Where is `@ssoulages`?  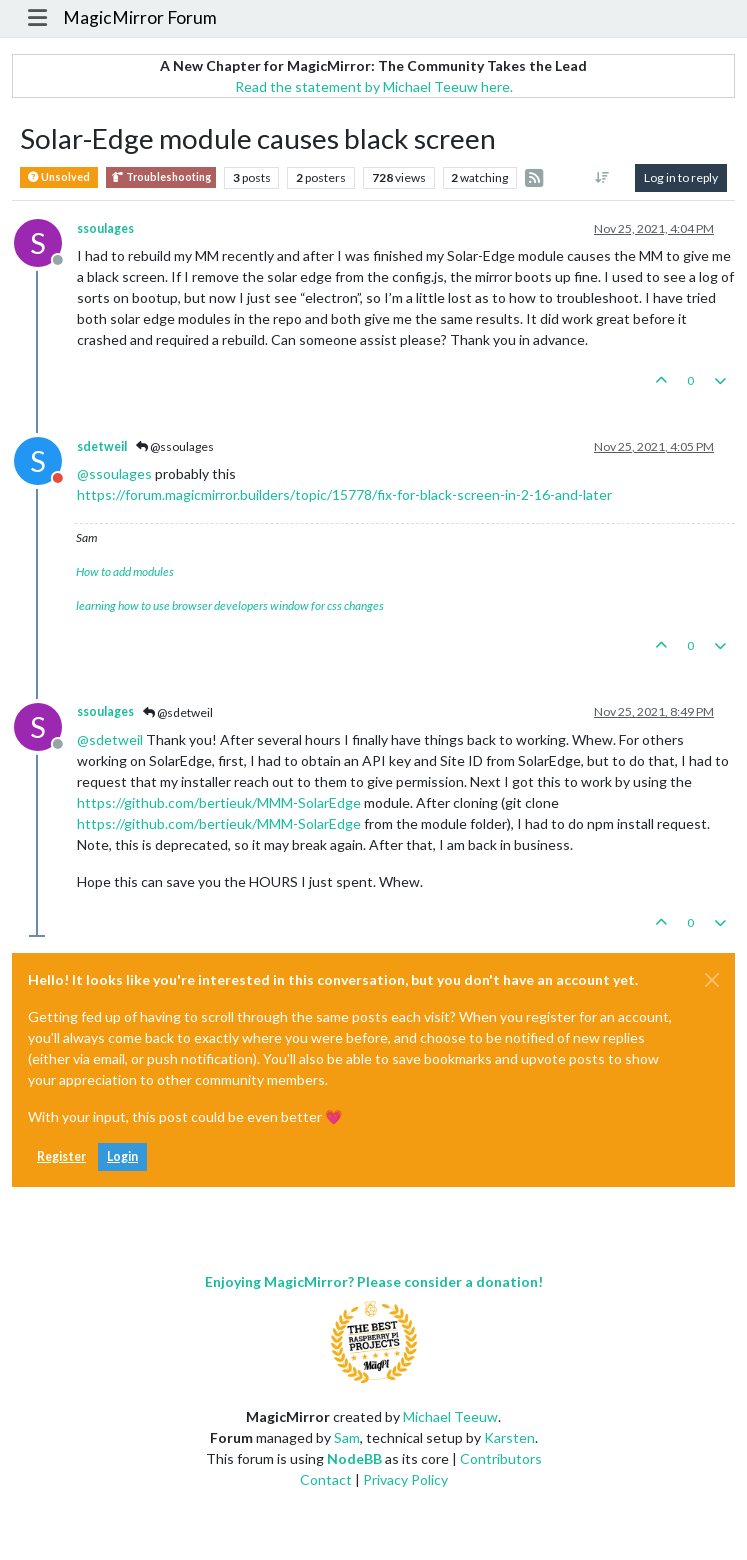 @ssoulages is located at coordinates (175, 446).